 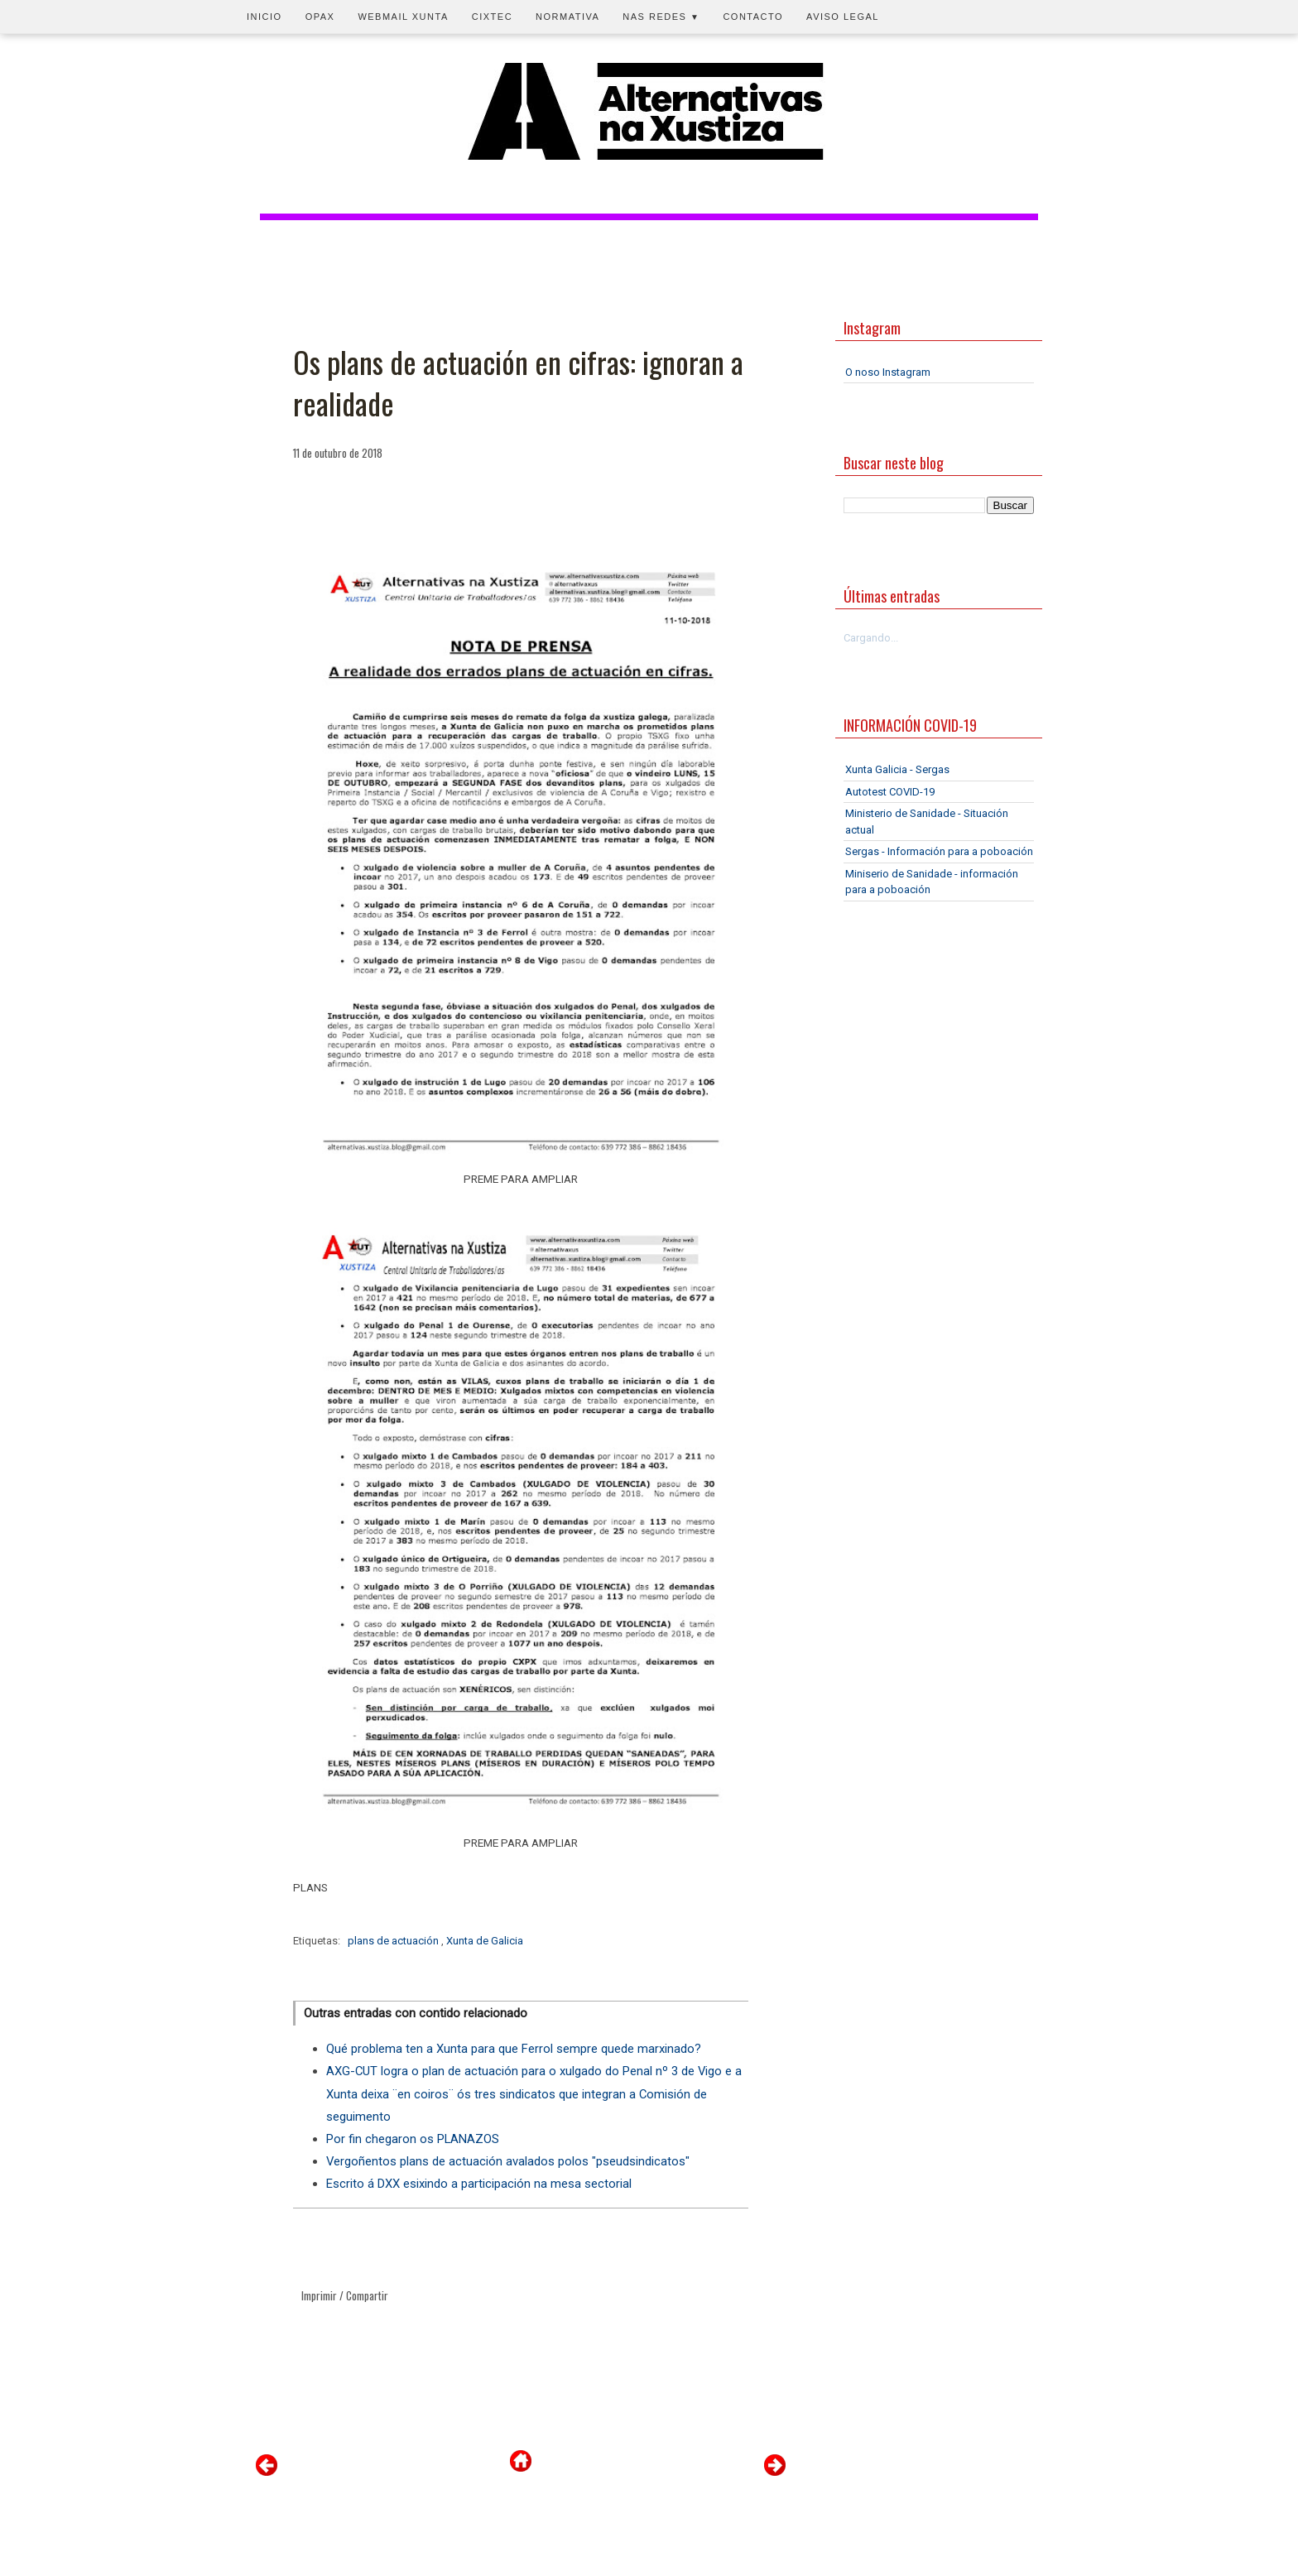 I want to click on plans de actuación, so click(x=394, y=1940).